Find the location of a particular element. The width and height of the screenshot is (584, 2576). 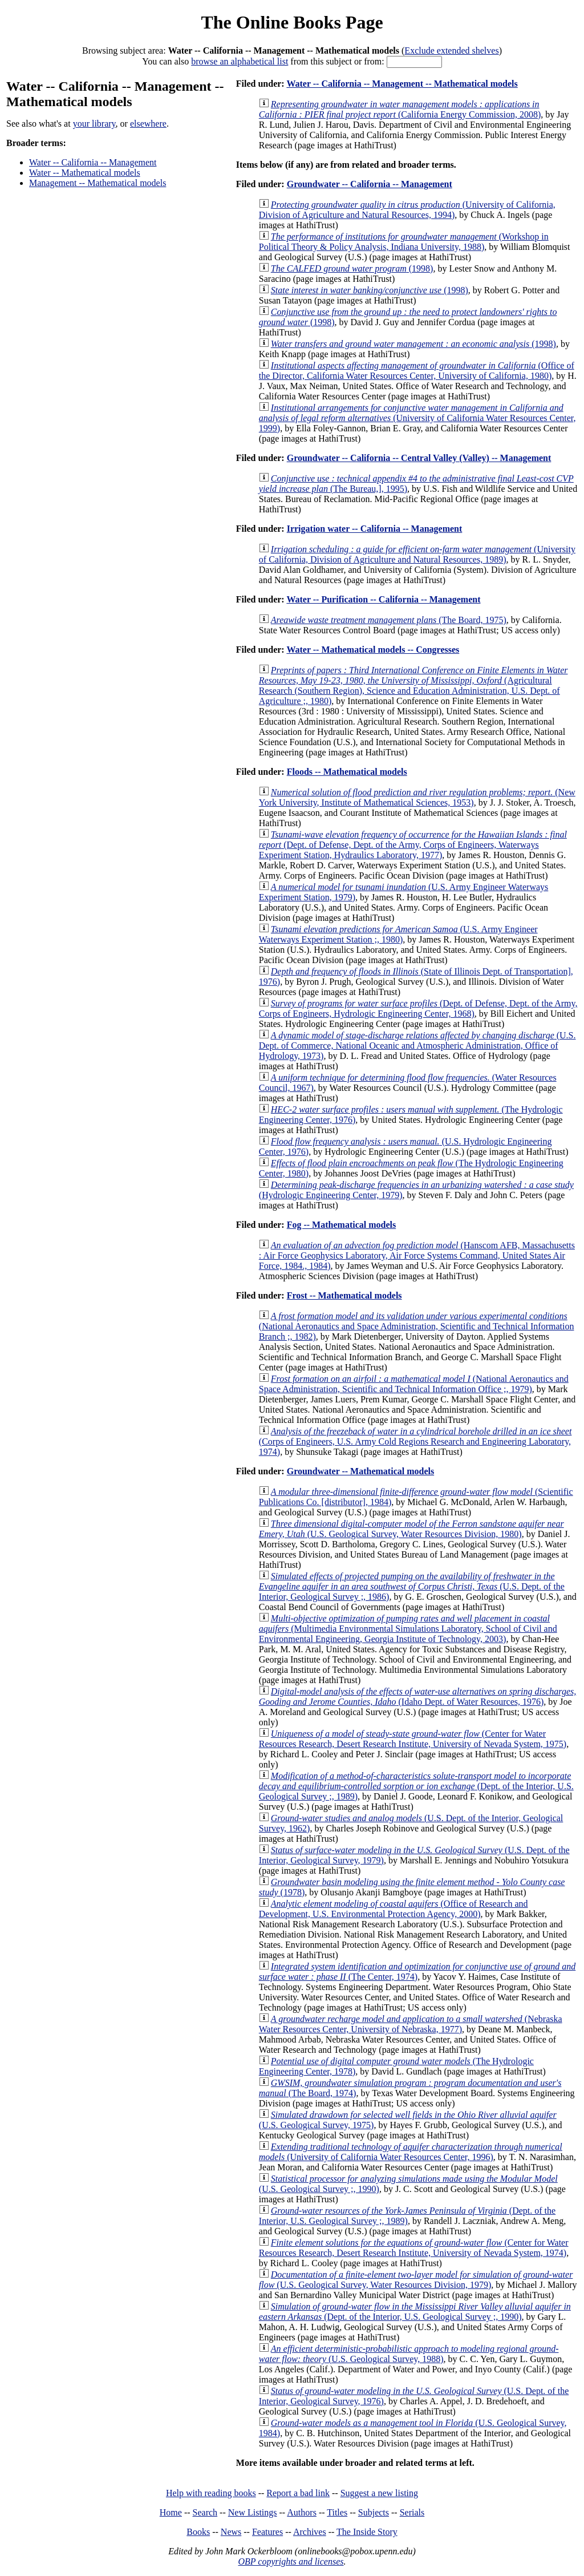

(Agricultural Research (Southern Region), Science and Education Administration, U.S. Dept. of Agriculture ;, 1980) is located at coordinates (413, 685).